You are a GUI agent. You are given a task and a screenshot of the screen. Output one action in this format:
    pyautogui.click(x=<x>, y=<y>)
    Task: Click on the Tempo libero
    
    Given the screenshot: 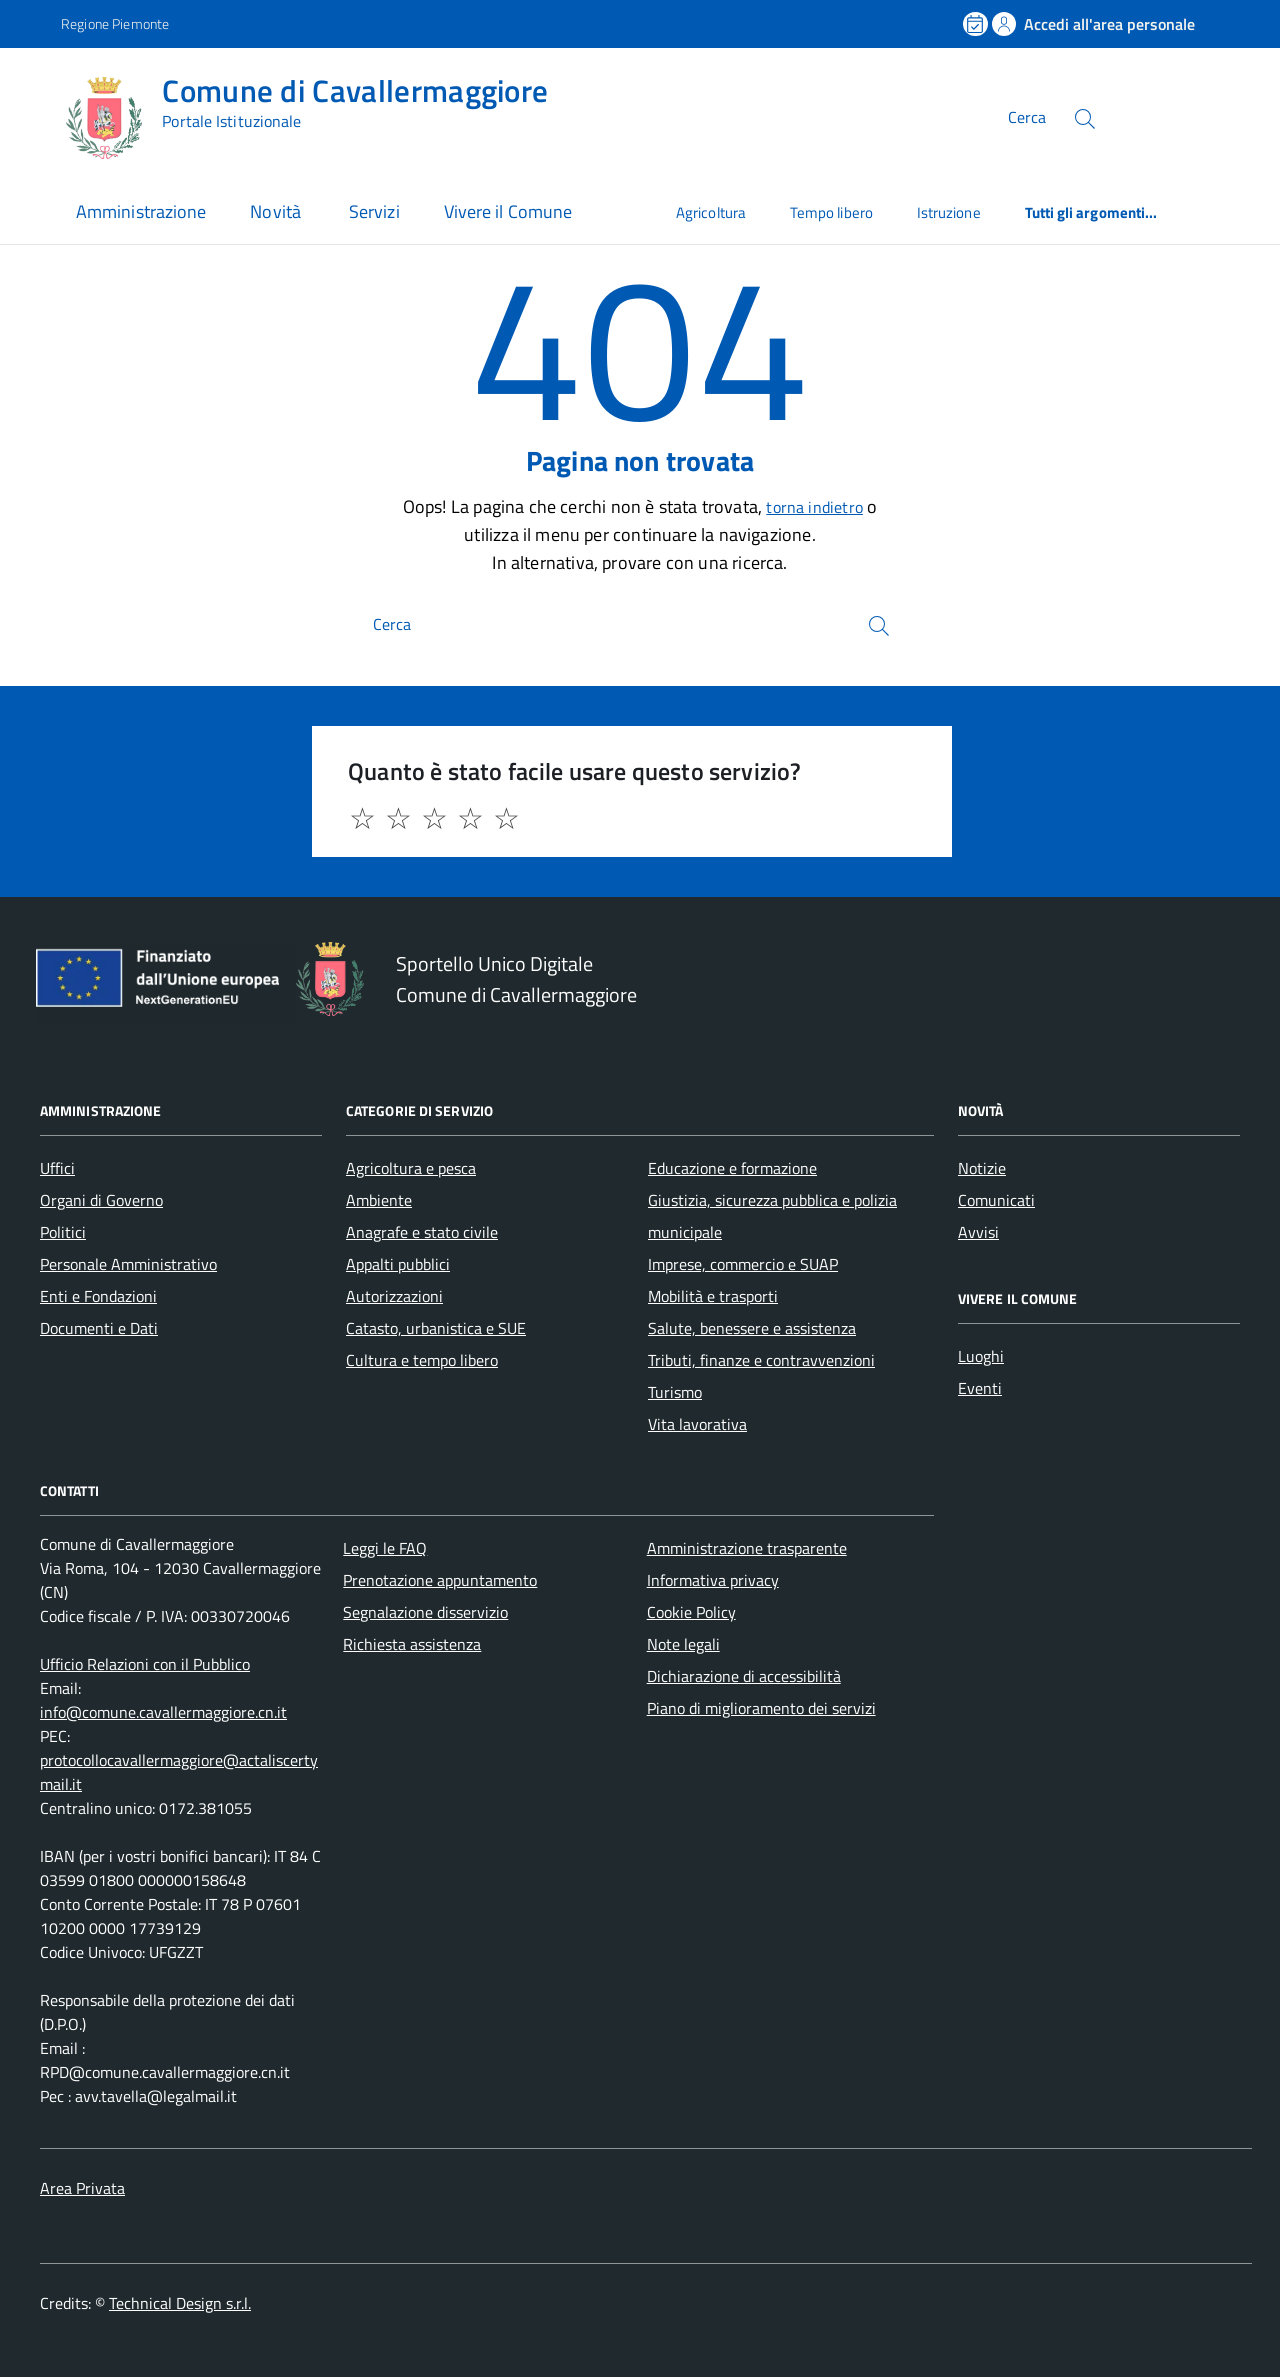 What is the action you would take?
    pyautogui.click(x=831, y=212)
    